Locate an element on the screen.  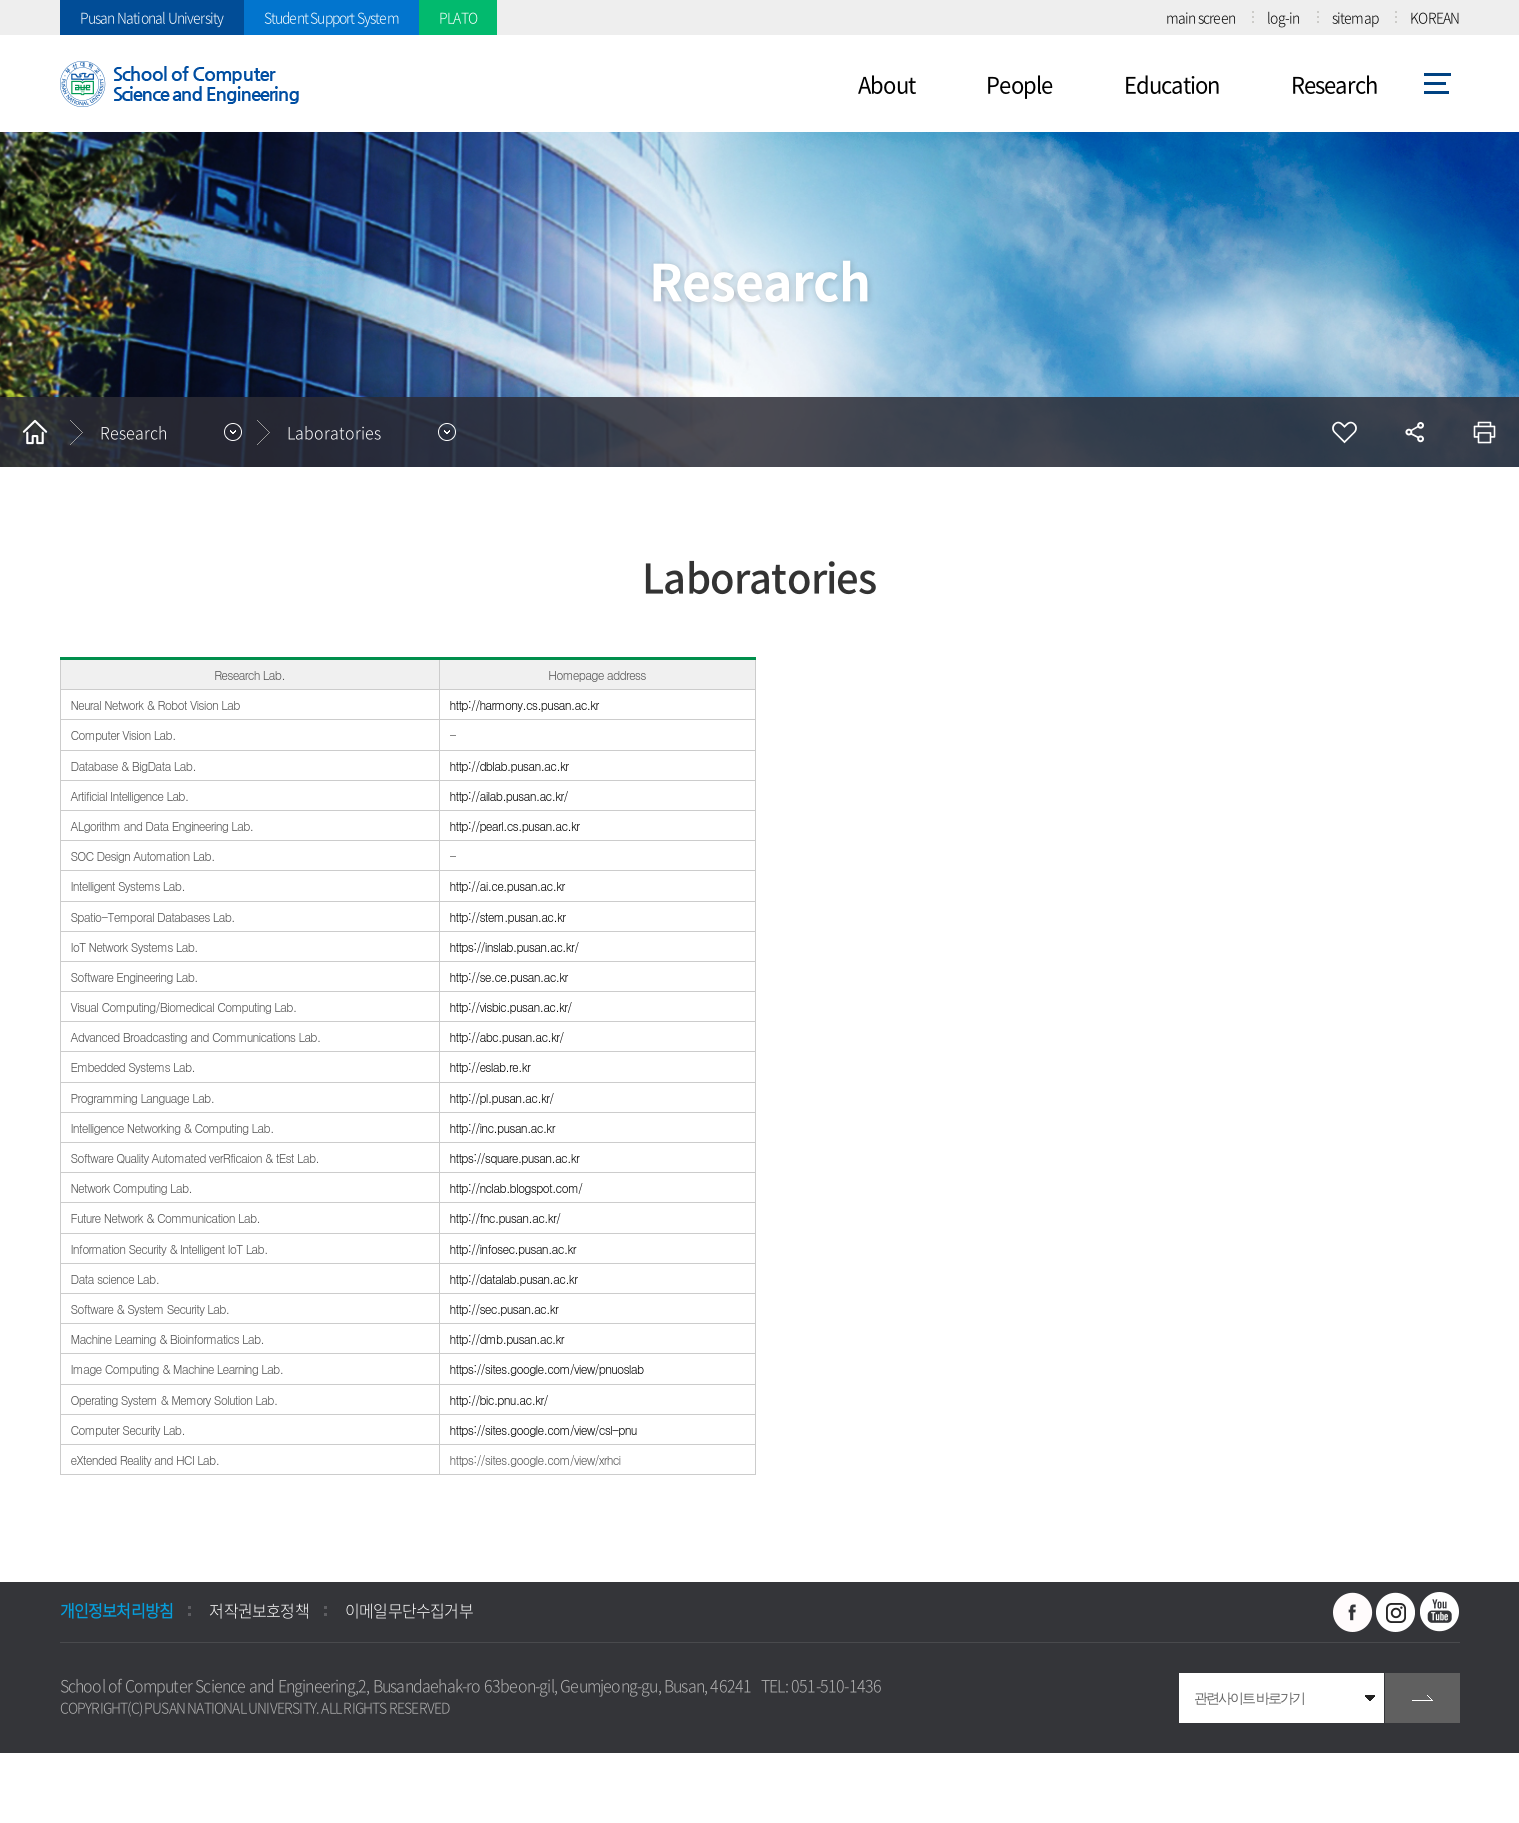
http://sec.pusan.ac.kr is located at coordinates (506, 1308).